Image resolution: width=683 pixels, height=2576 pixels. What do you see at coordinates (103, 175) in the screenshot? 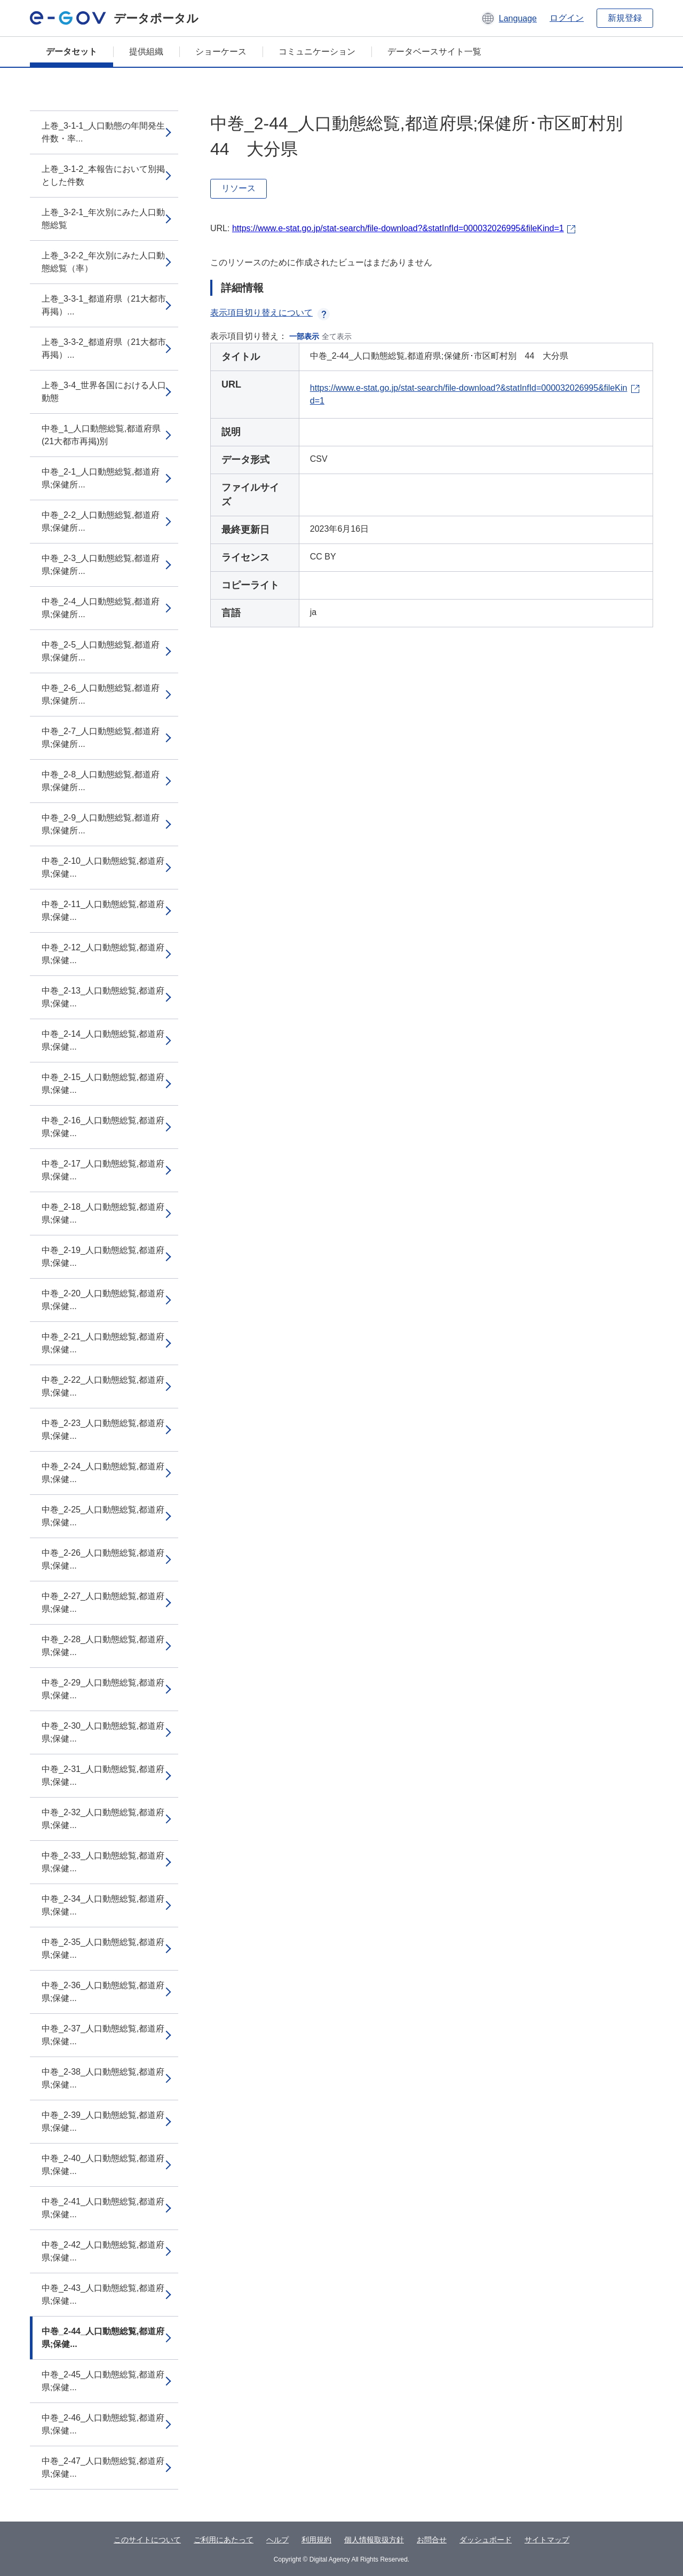
I see `上巻_3-1-2_本報告において別掲とした件数` at bounding box center [103, 175].